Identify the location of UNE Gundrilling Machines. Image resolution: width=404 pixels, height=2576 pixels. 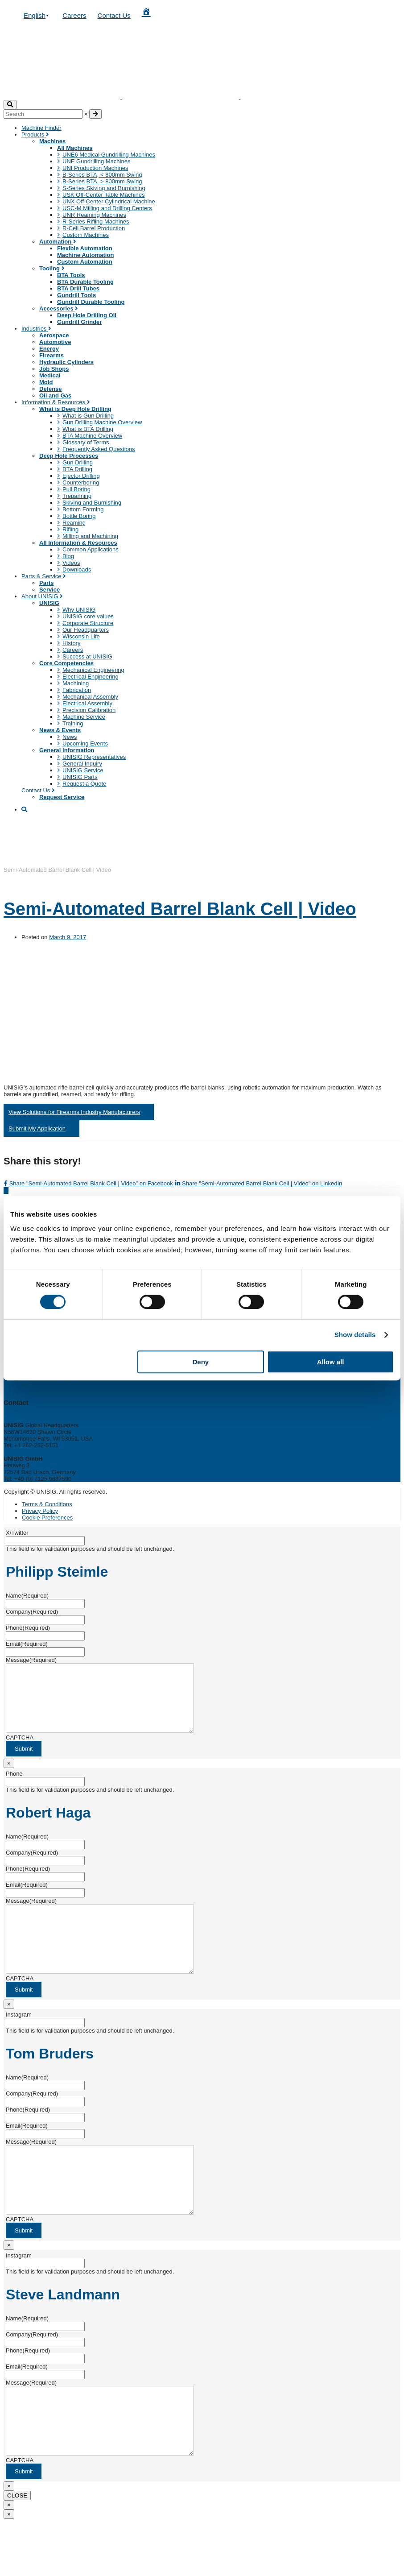
(96, 161).